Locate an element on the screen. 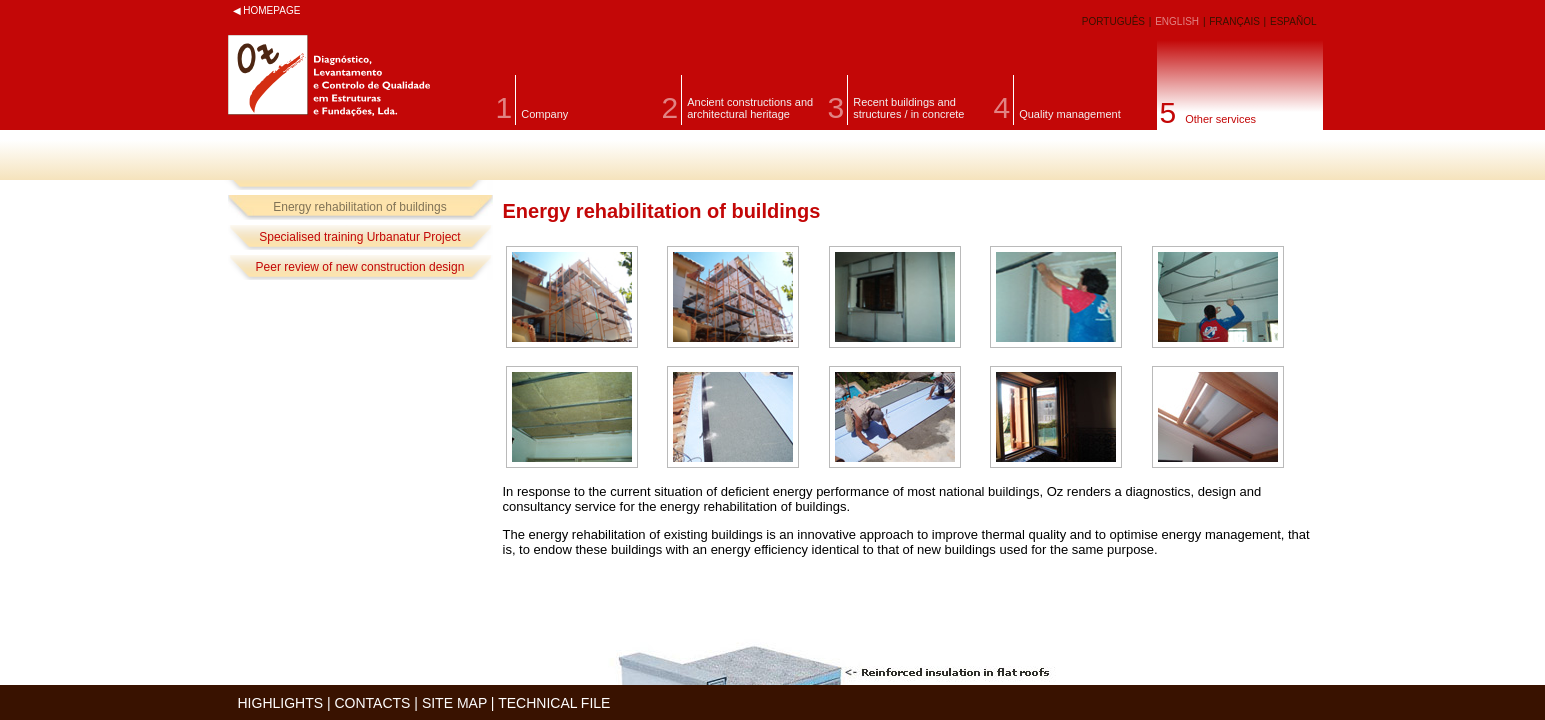  Specialised training Urbanatur Project is located at coordinates (359, 237).